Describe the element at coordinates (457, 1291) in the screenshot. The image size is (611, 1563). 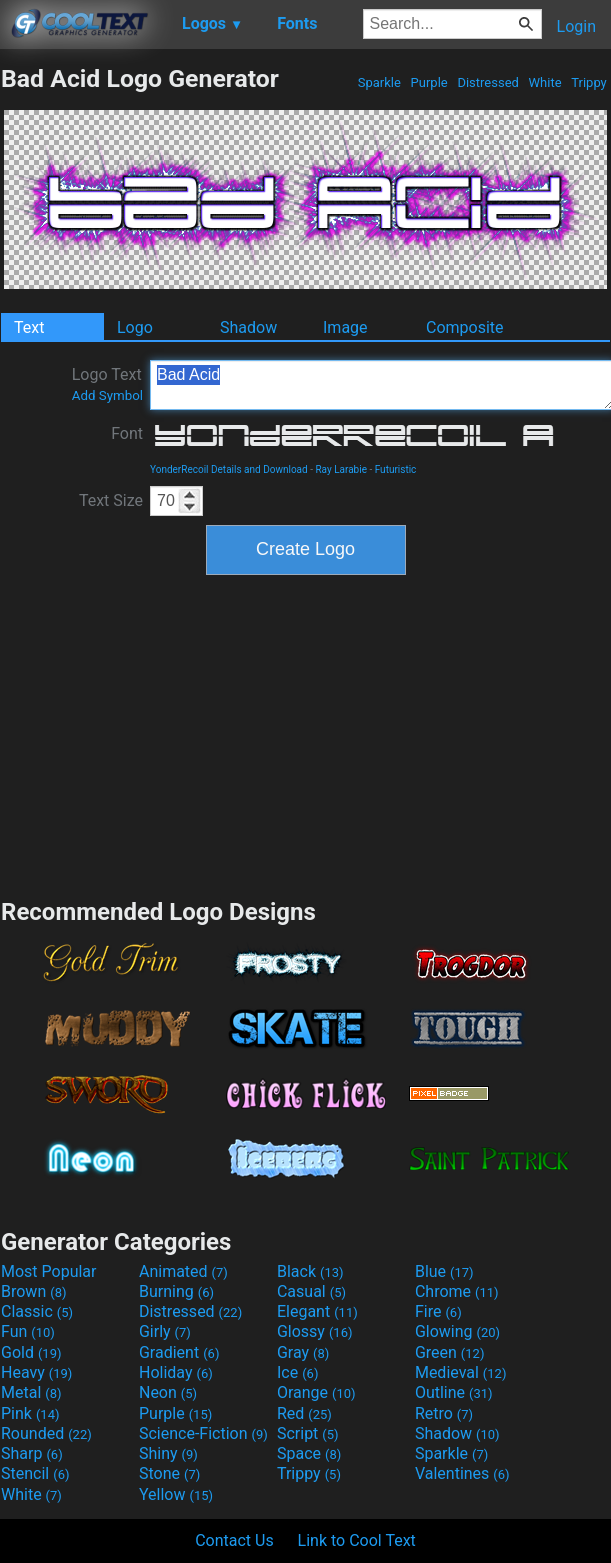
I see `Chrome` at that location.